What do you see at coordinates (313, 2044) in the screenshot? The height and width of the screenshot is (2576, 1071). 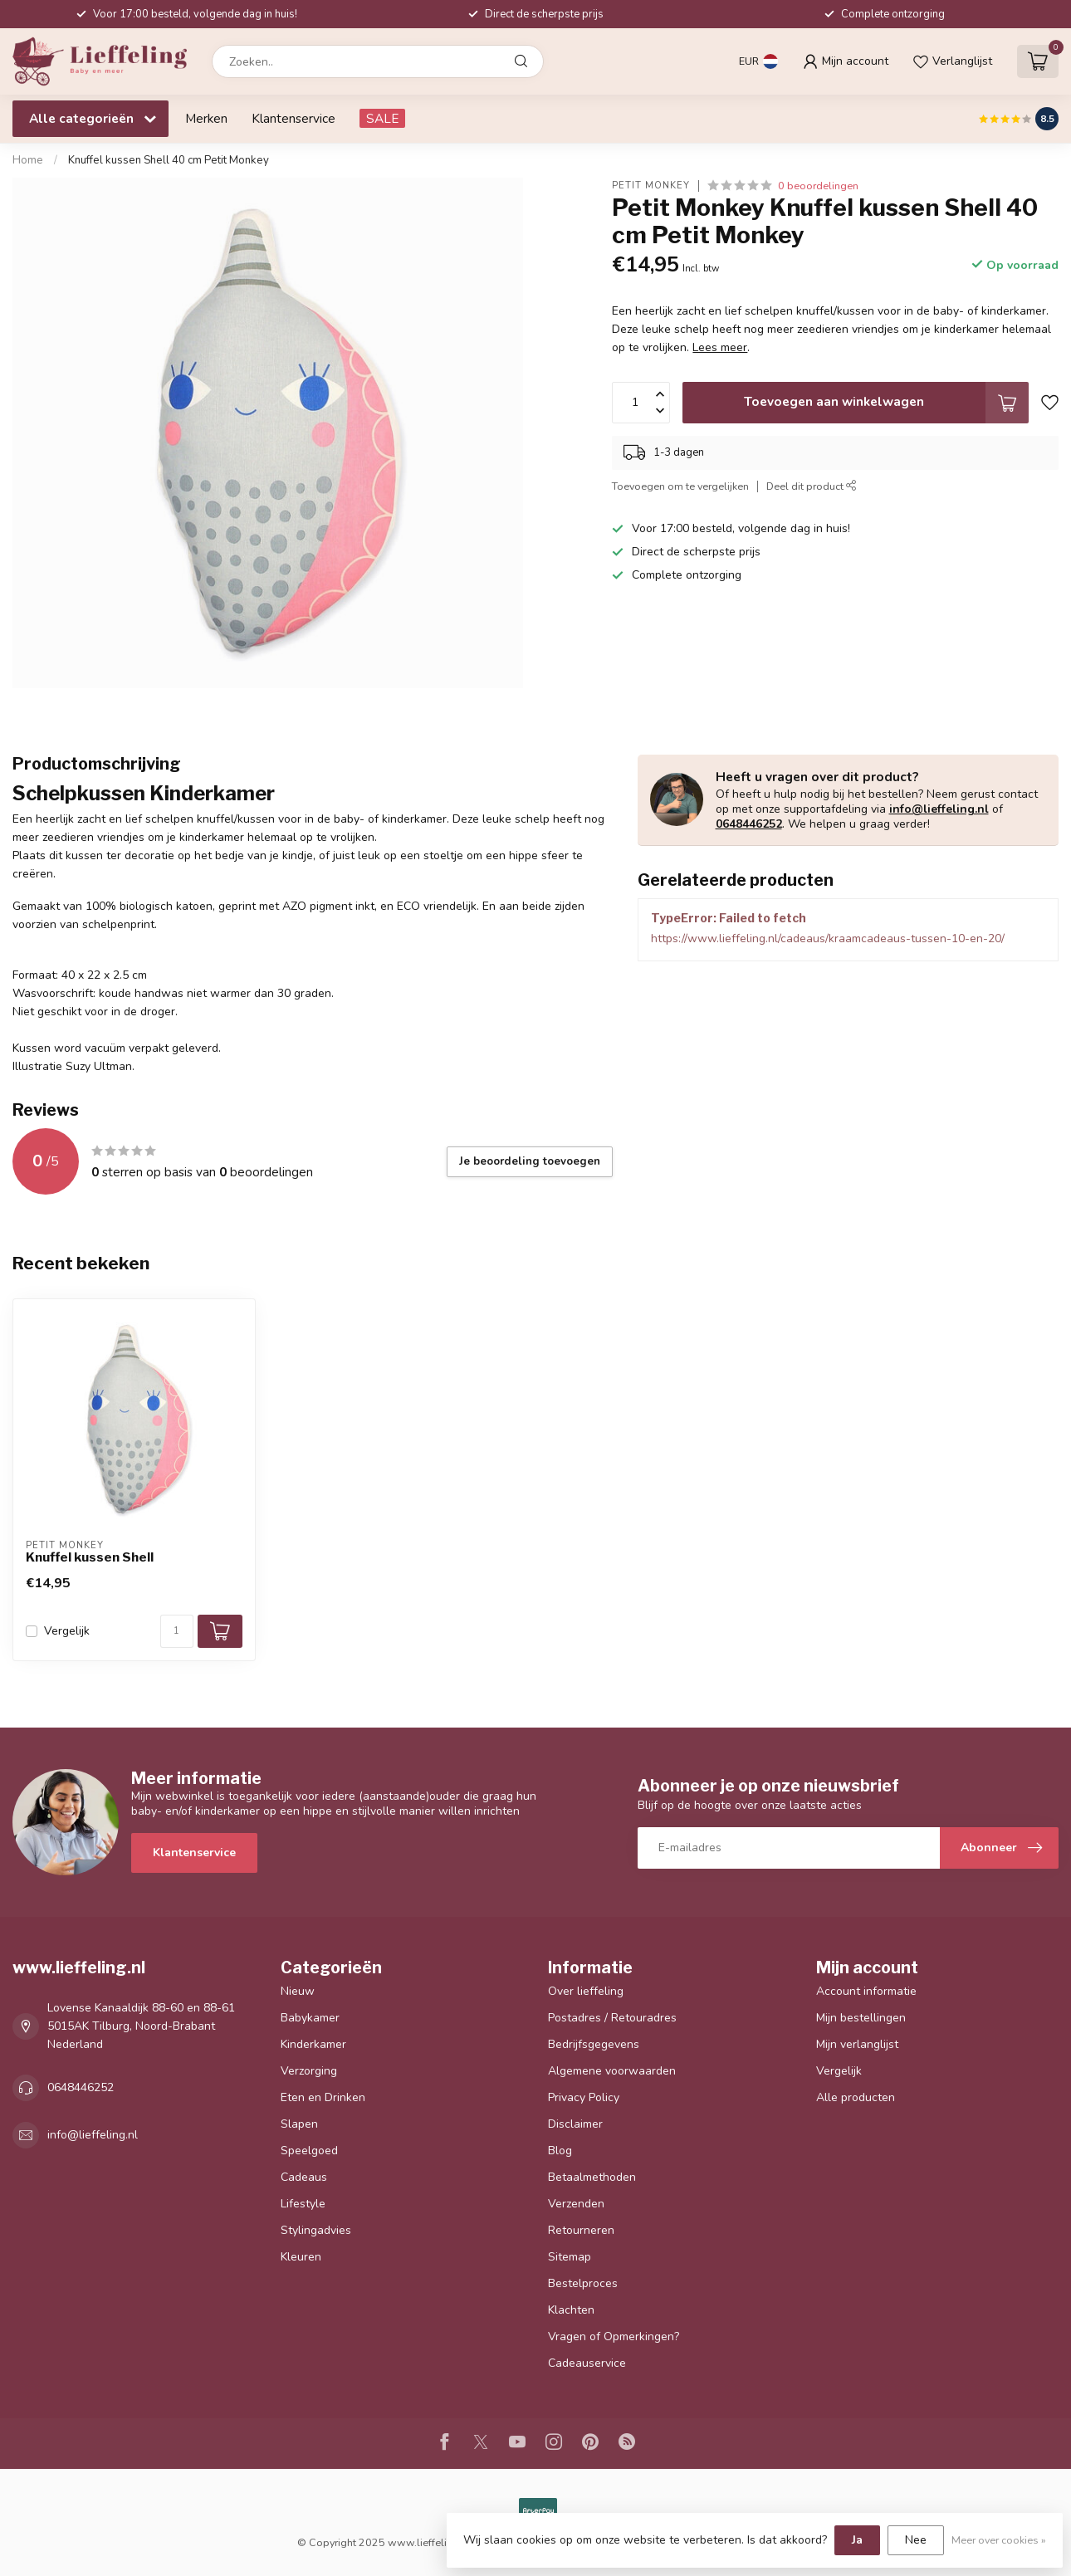 I see `Kinderkamer` at bounding box center [313, 2044].